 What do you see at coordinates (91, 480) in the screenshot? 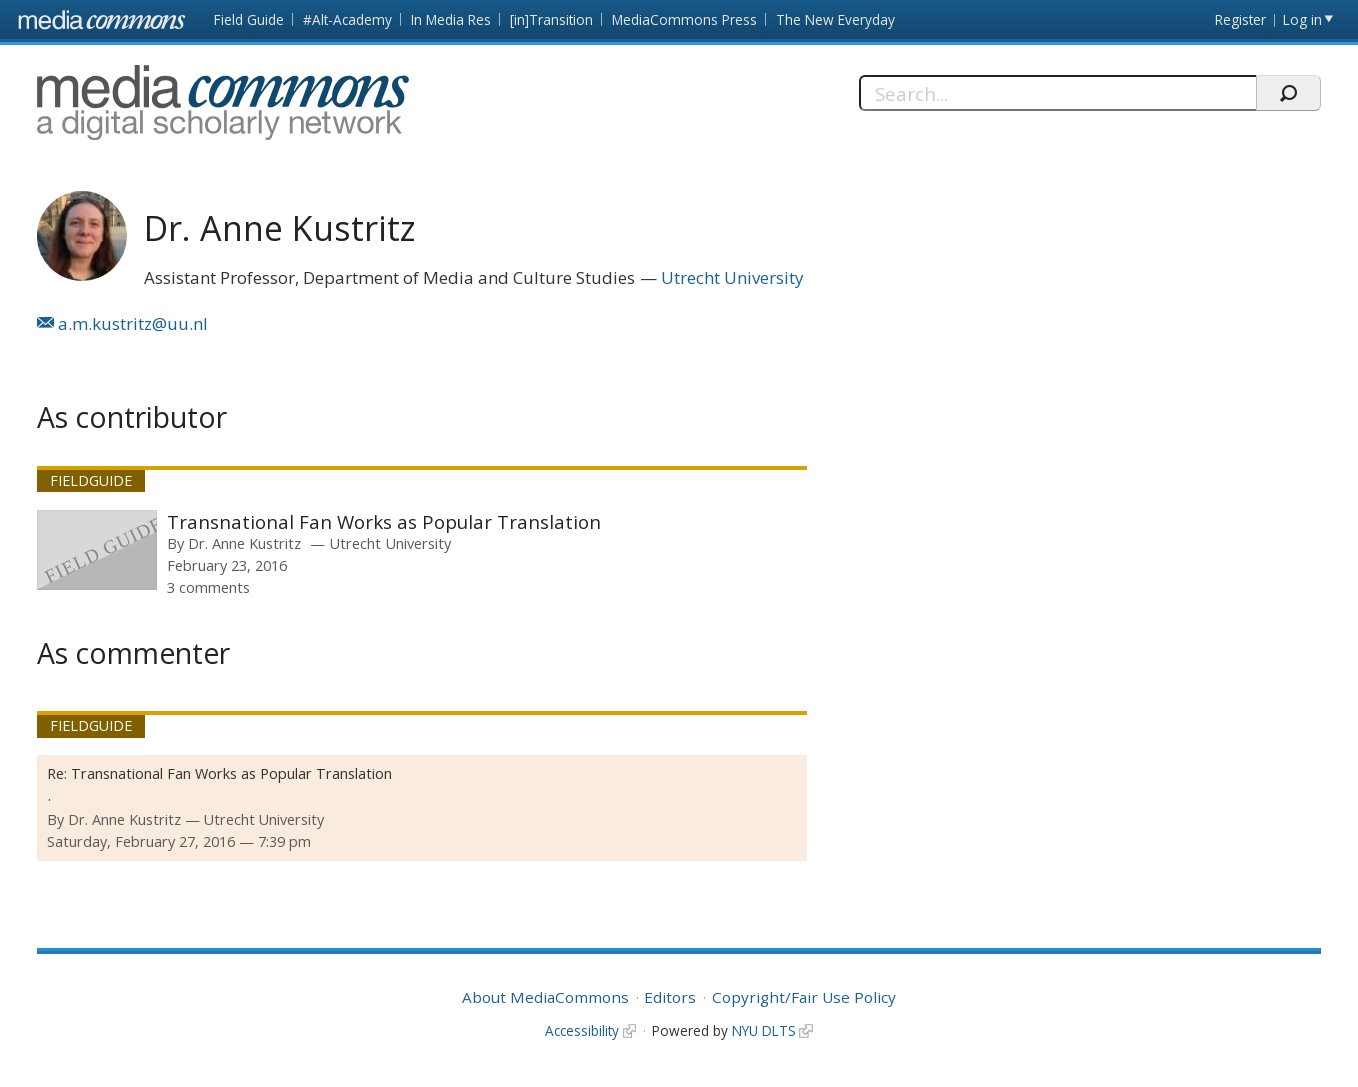
I see `Fieldguide` at bounding box center [91, 480].